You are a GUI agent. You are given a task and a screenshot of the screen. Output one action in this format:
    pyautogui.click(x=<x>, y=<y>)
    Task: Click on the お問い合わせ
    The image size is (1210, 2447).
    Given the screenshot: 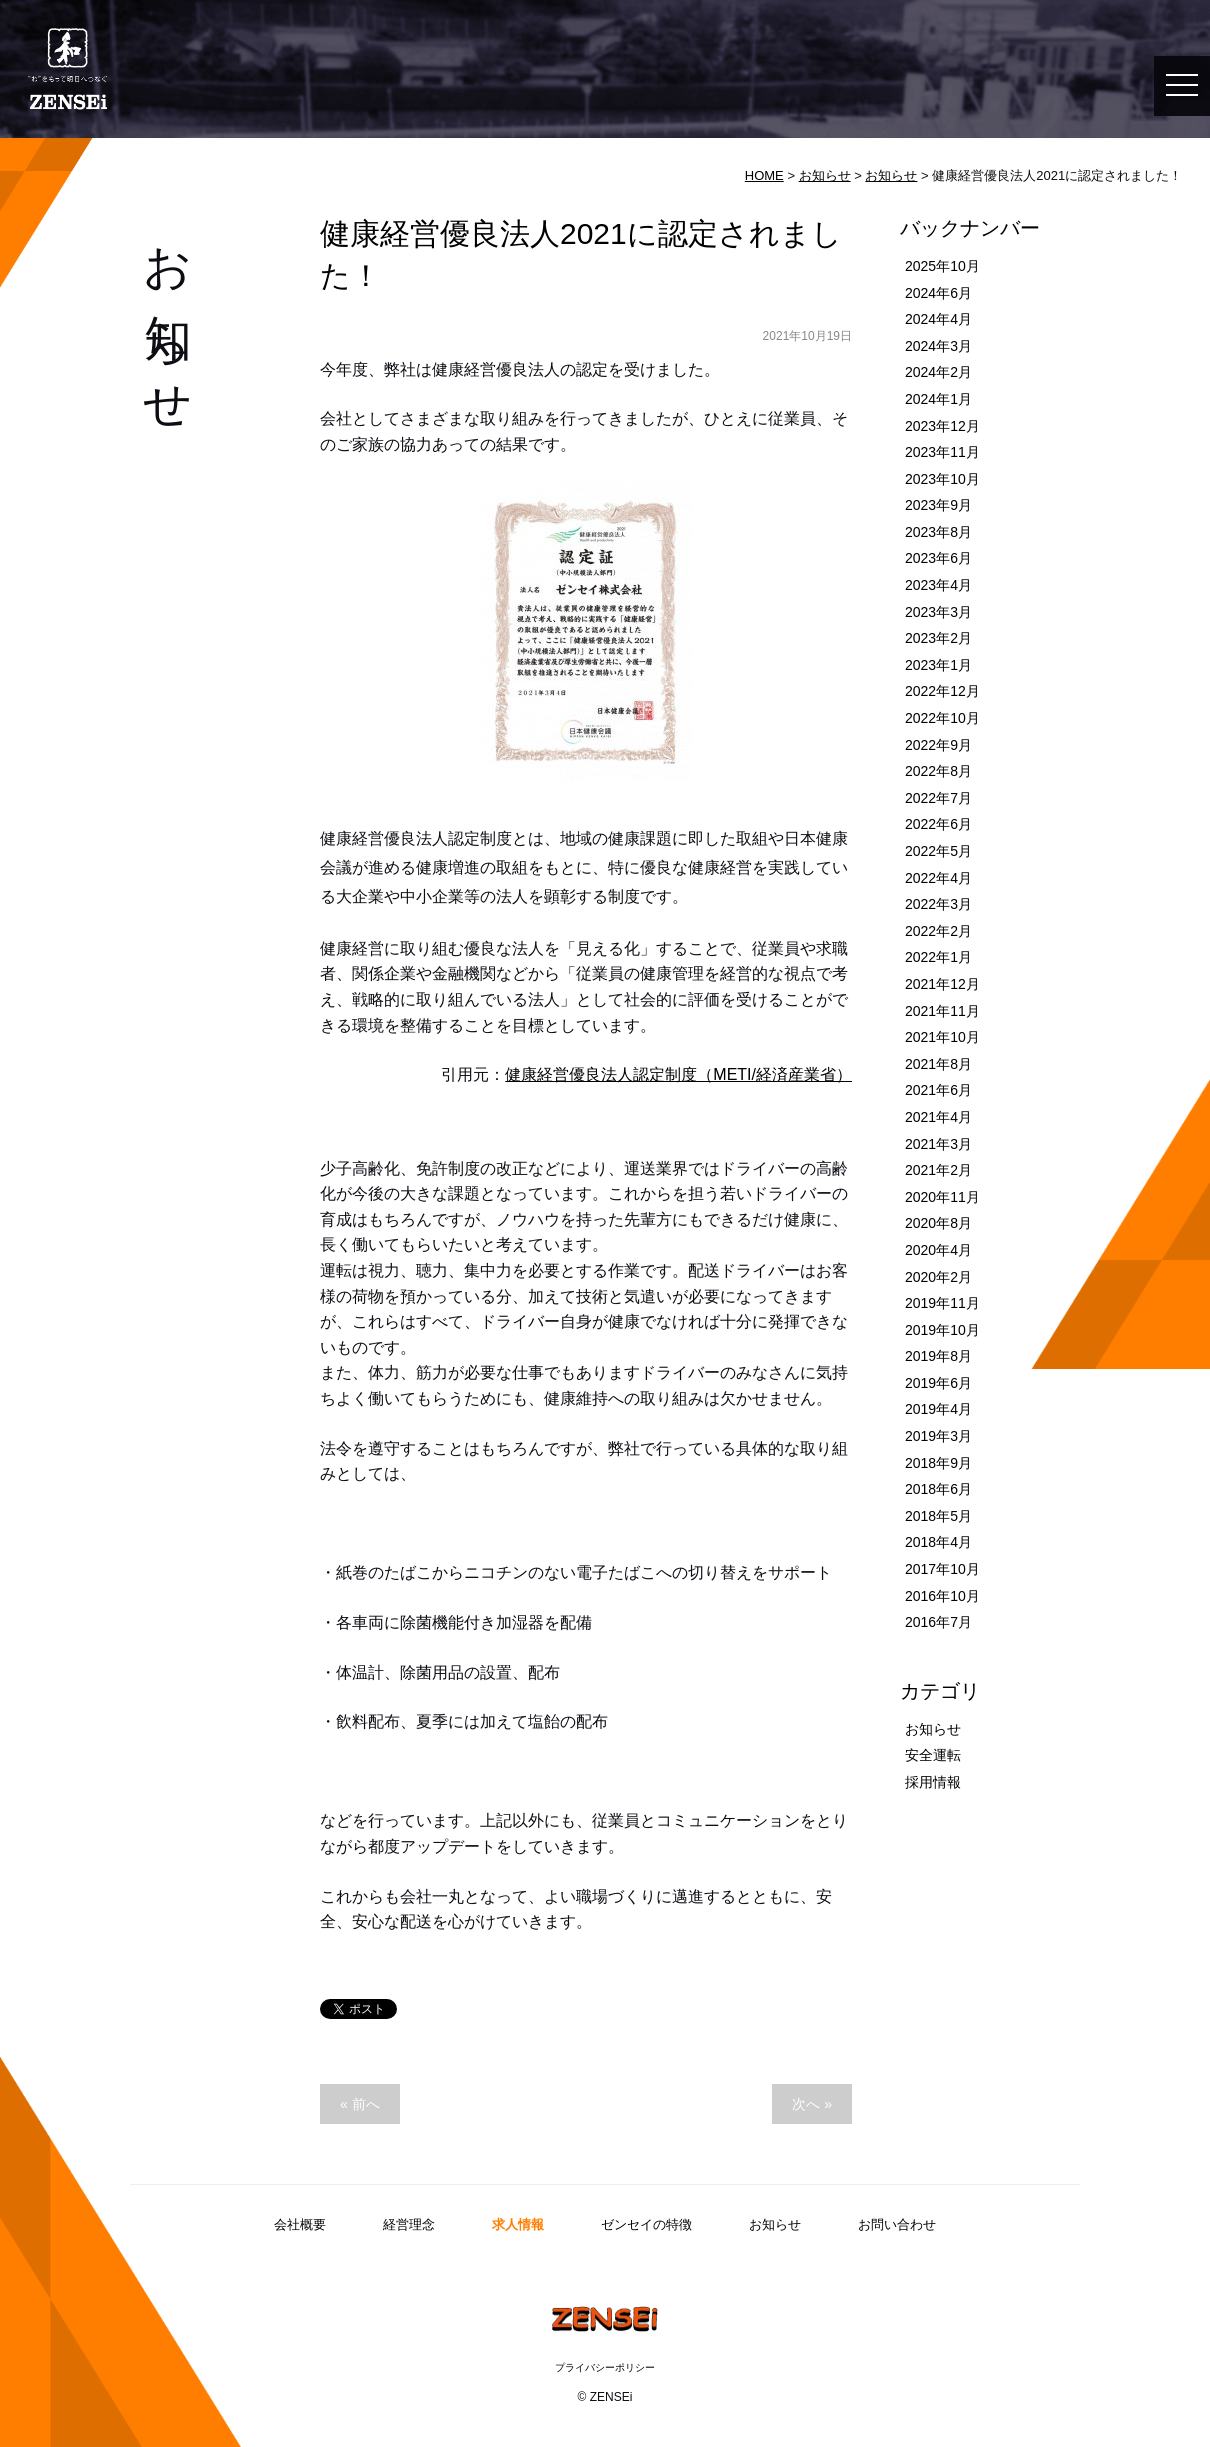 What is the action you would take?
    pyautogui.click(x=897, y=2224)
    